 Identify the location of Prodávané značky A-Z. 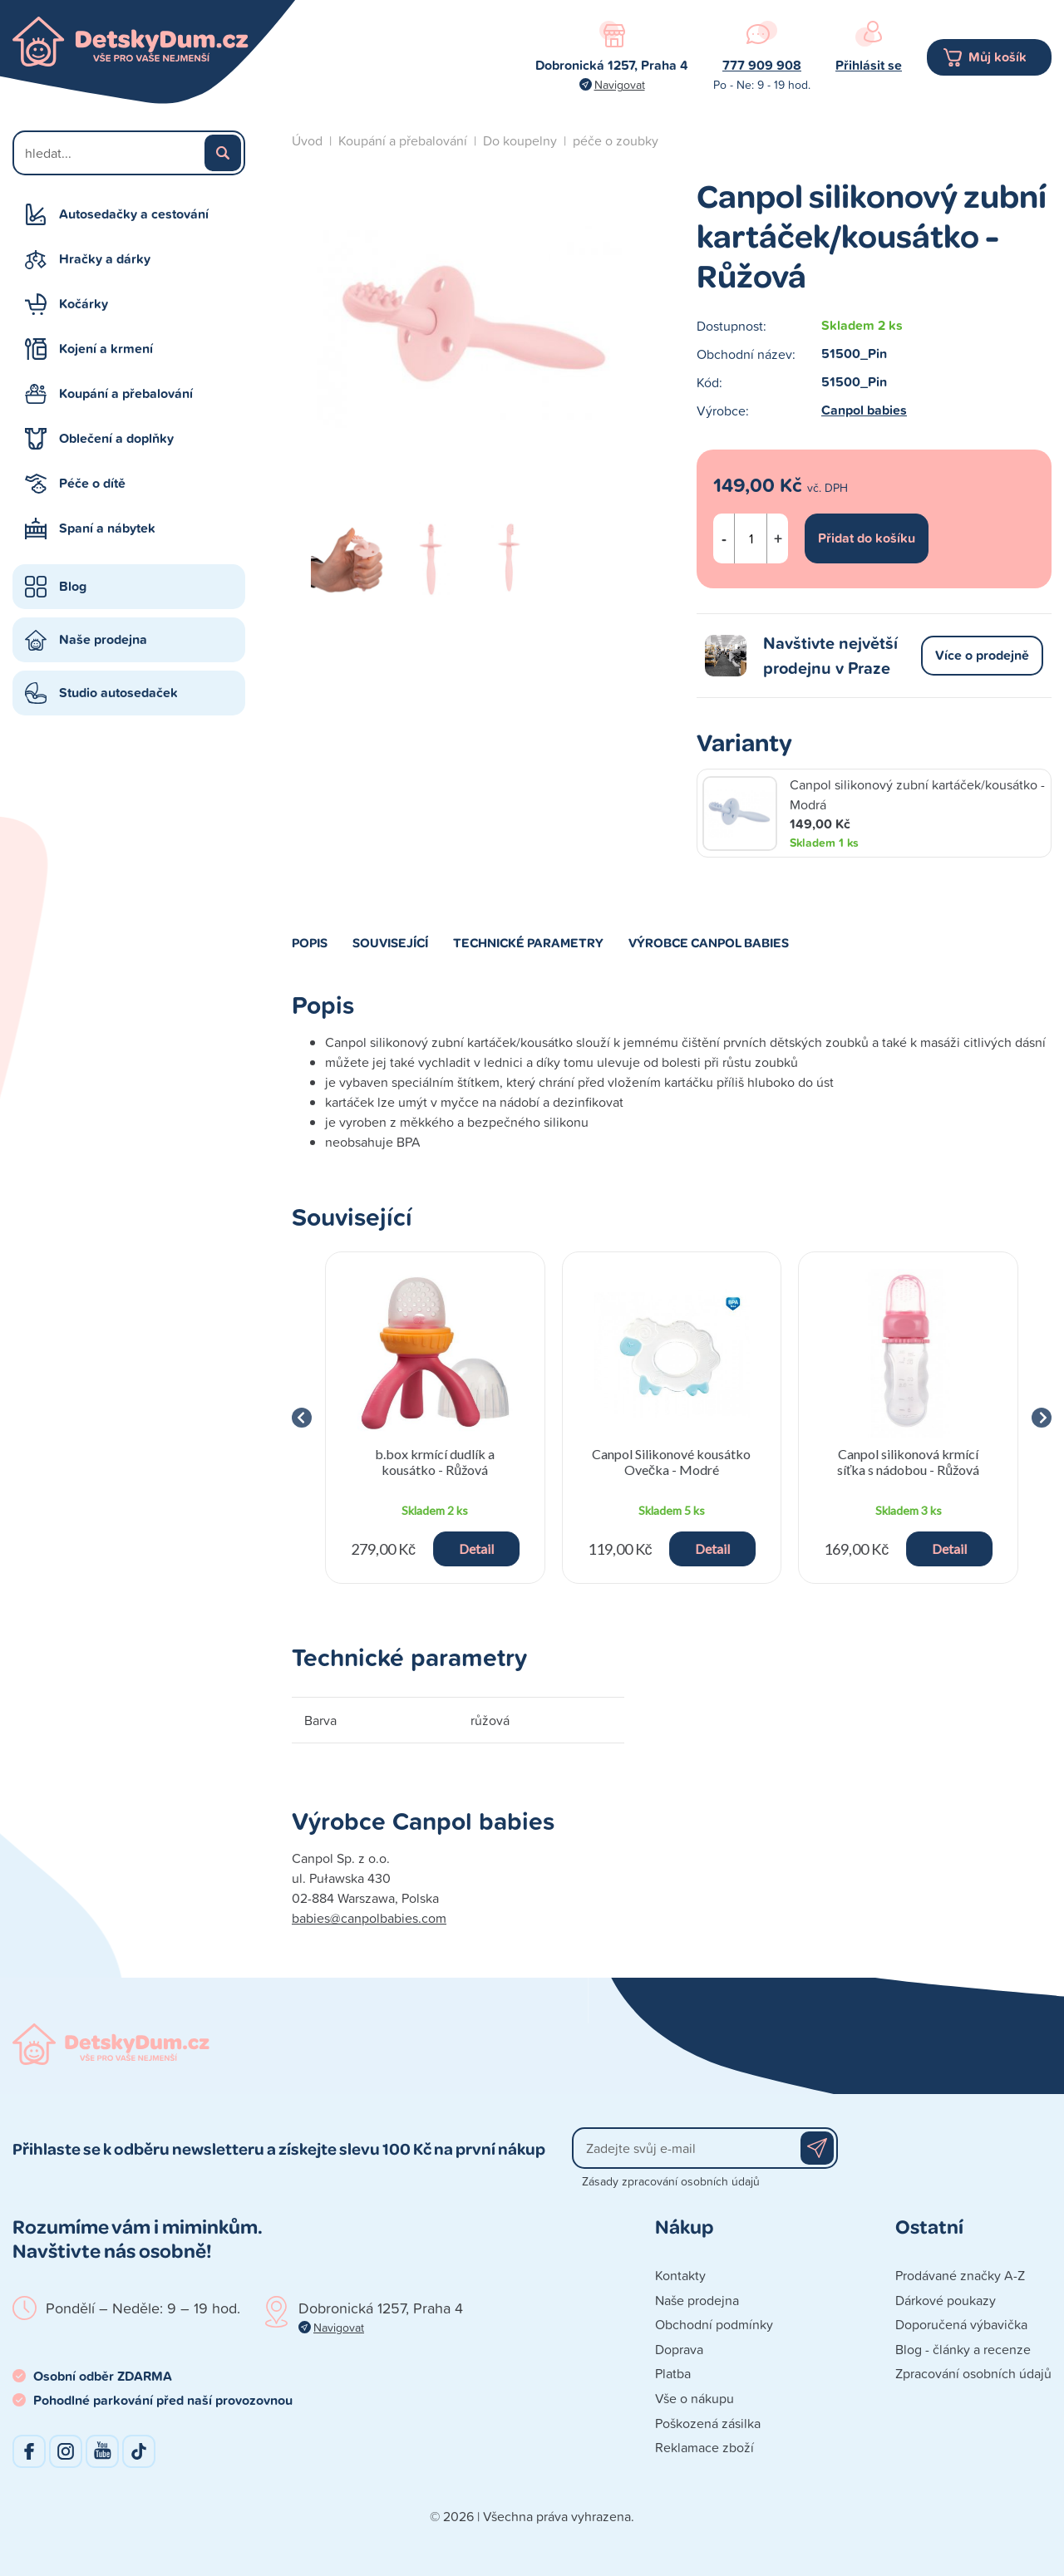
(960, 2275).